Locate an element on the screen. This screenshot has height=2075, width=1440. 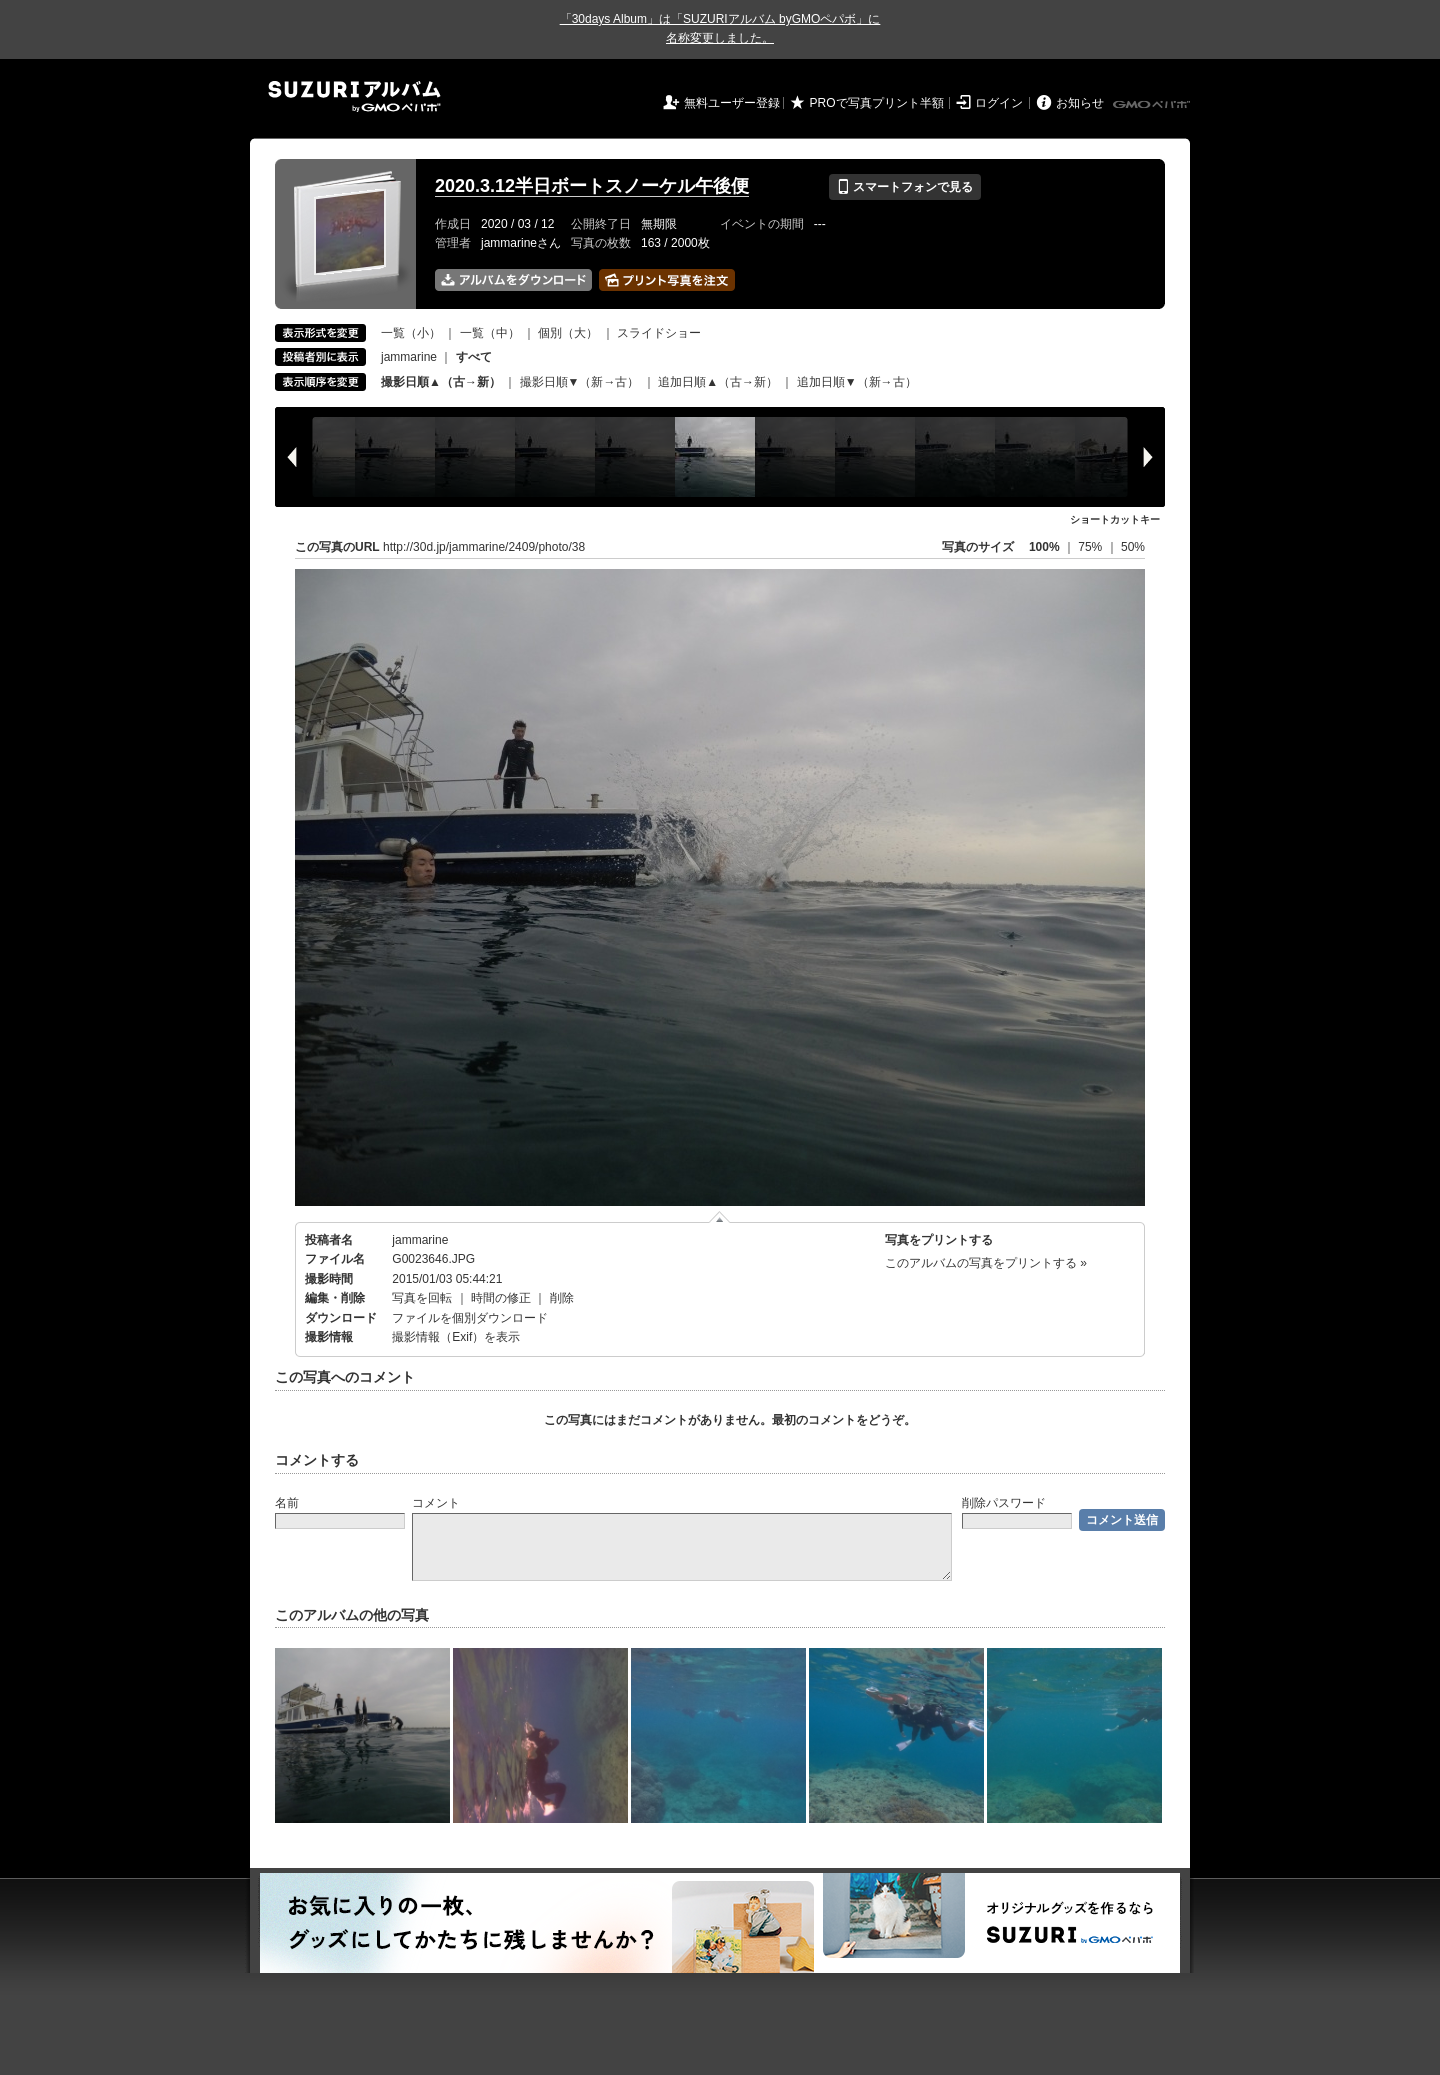
撮影情報（Exif）を表示 is located at coordinates (456, 1337).